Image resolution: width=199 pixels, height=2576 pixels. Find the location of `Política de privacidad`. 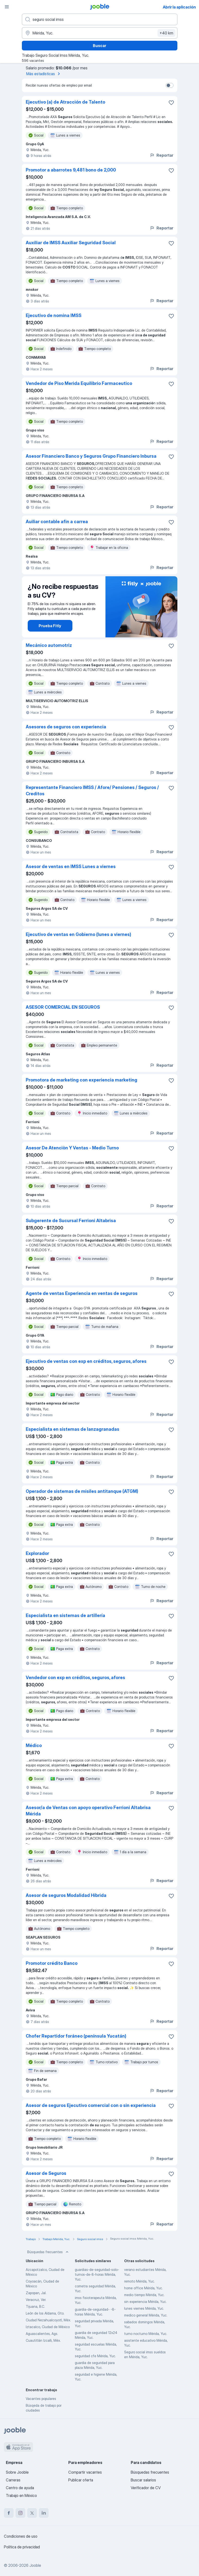

Política de privacidad is located at coordinates (22, 2546).